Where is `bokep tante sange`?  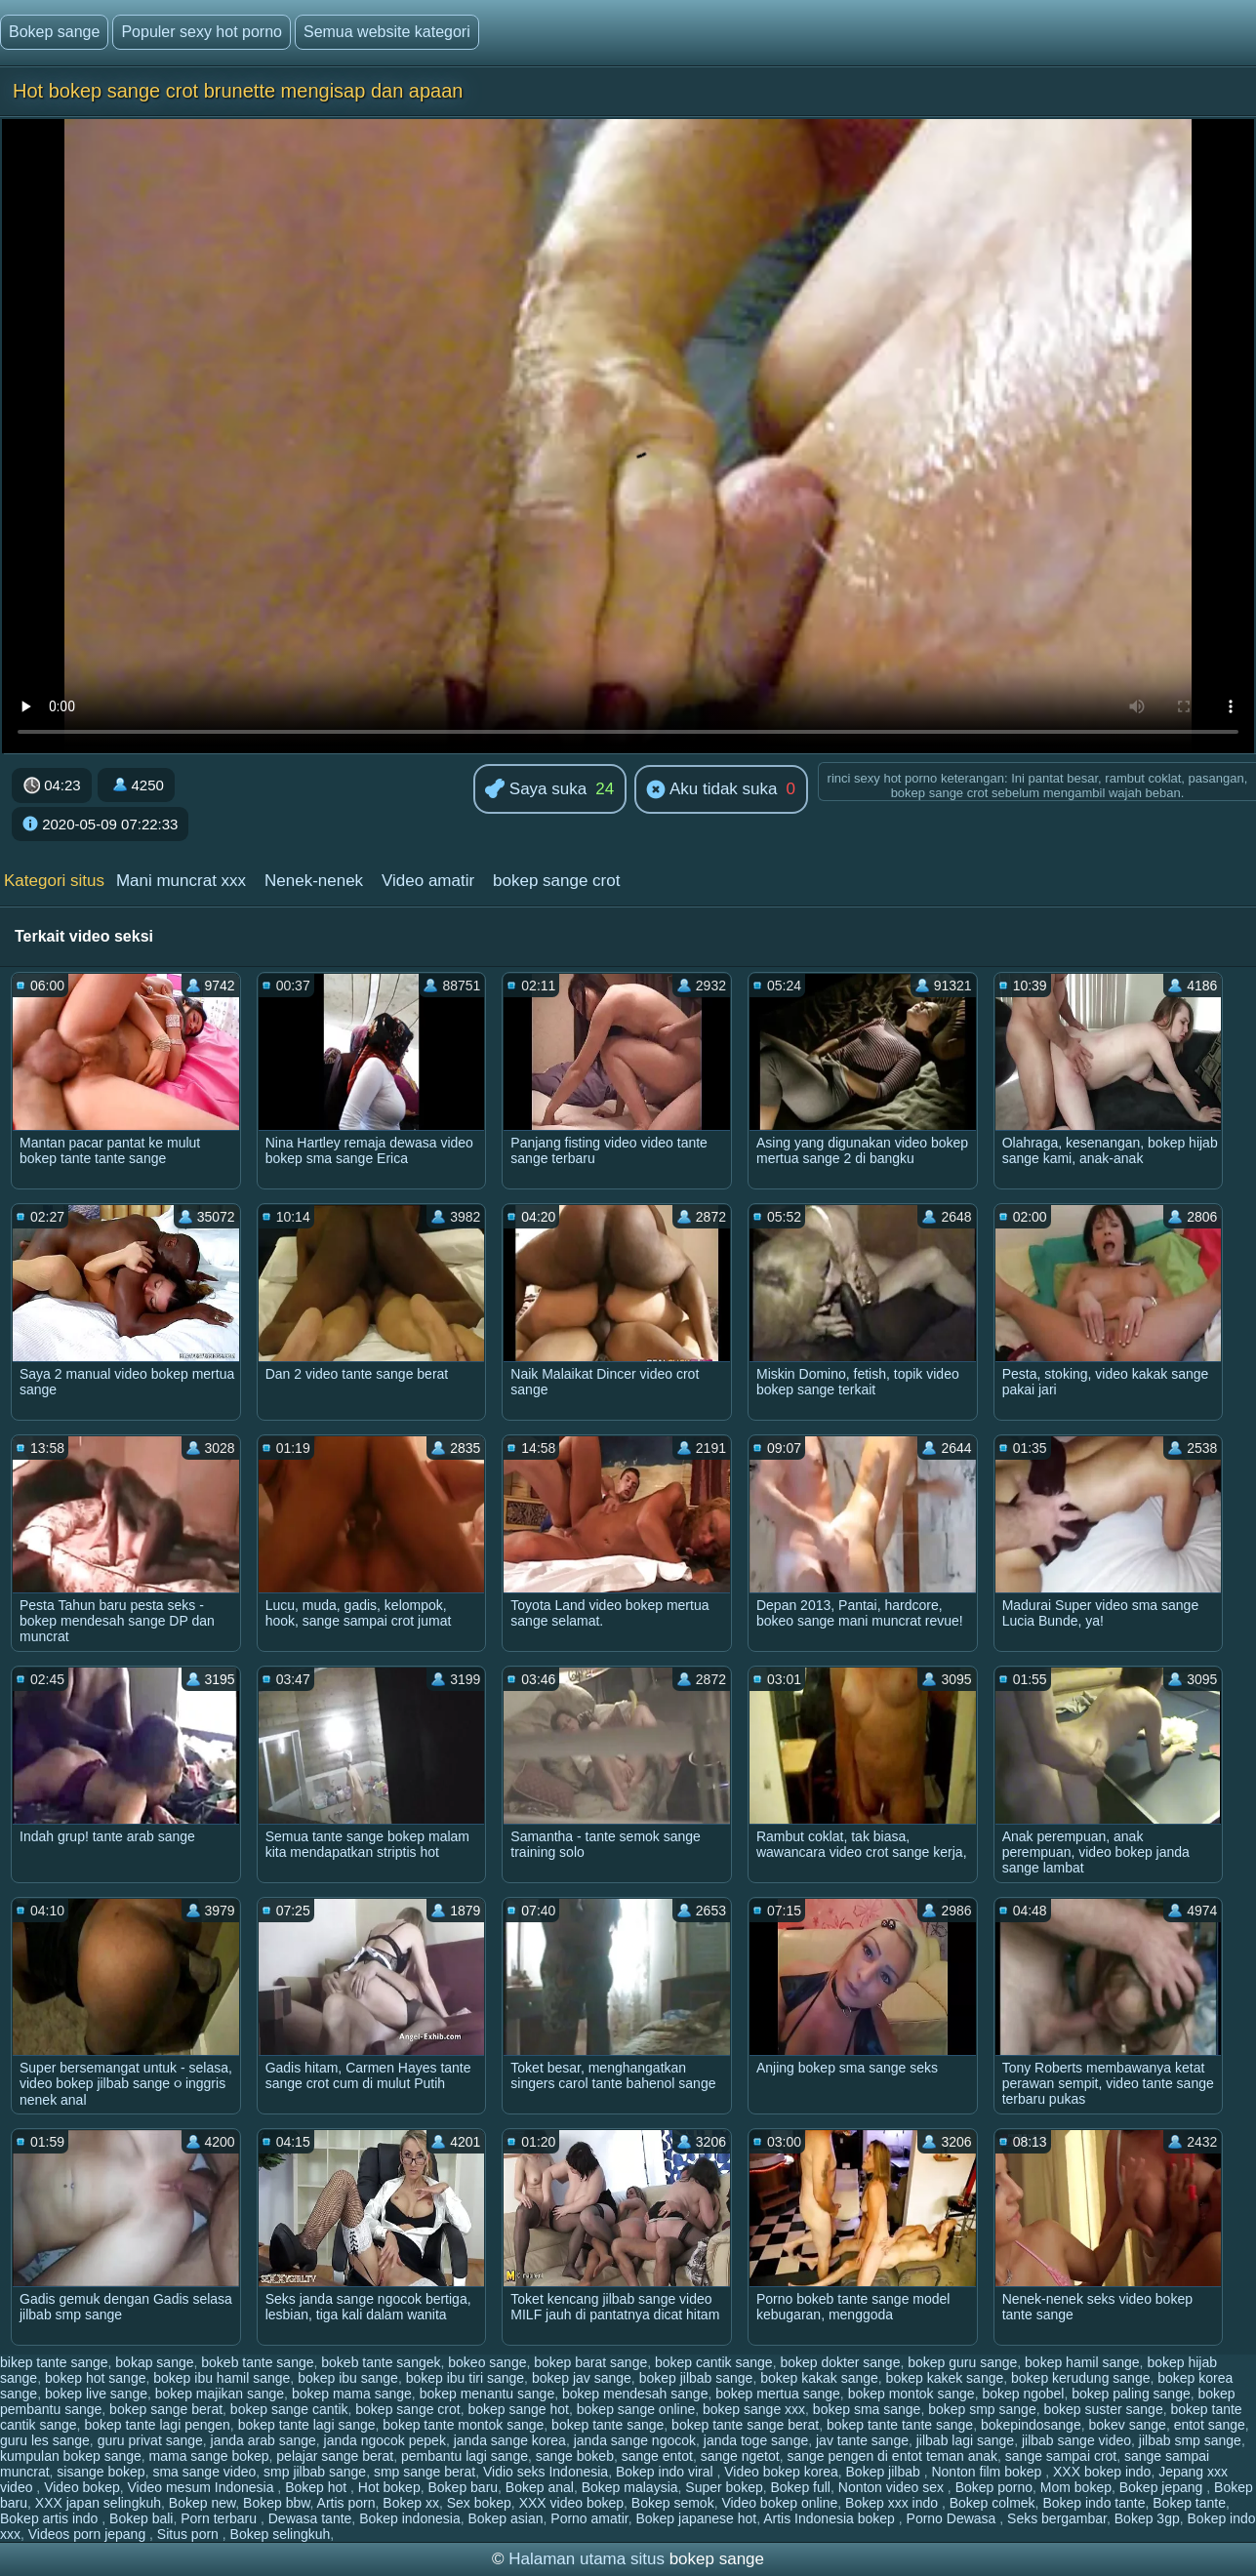 bokep tante sange is located at coordinates (607, 2425).